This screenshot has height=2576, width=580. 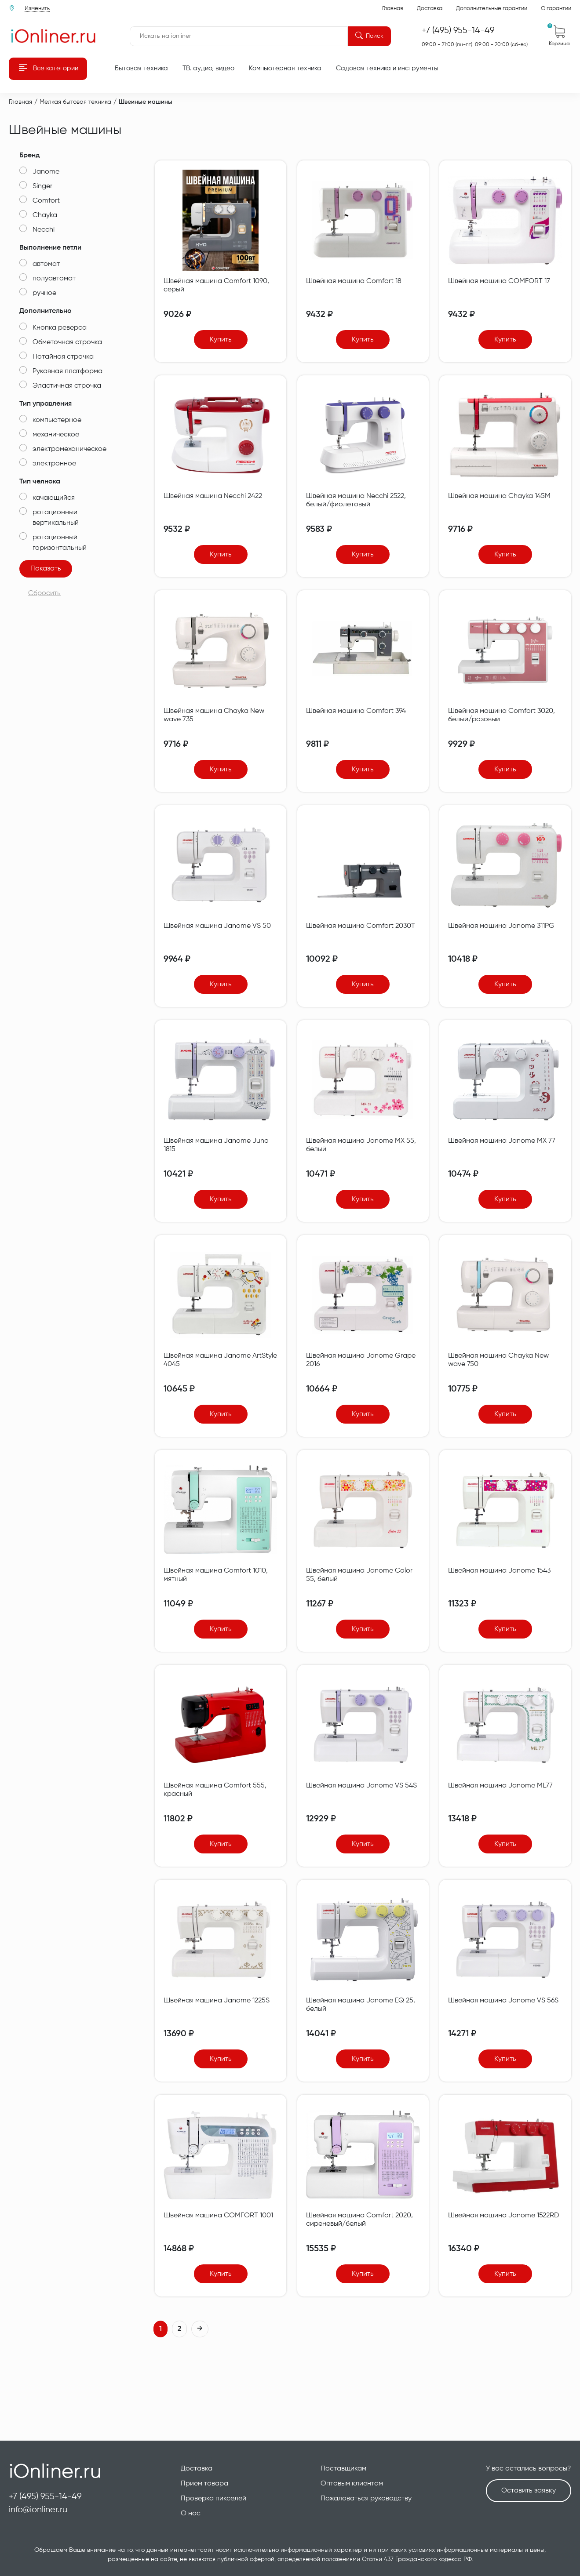 I want to click on автомат, so click(x=46, y=264).